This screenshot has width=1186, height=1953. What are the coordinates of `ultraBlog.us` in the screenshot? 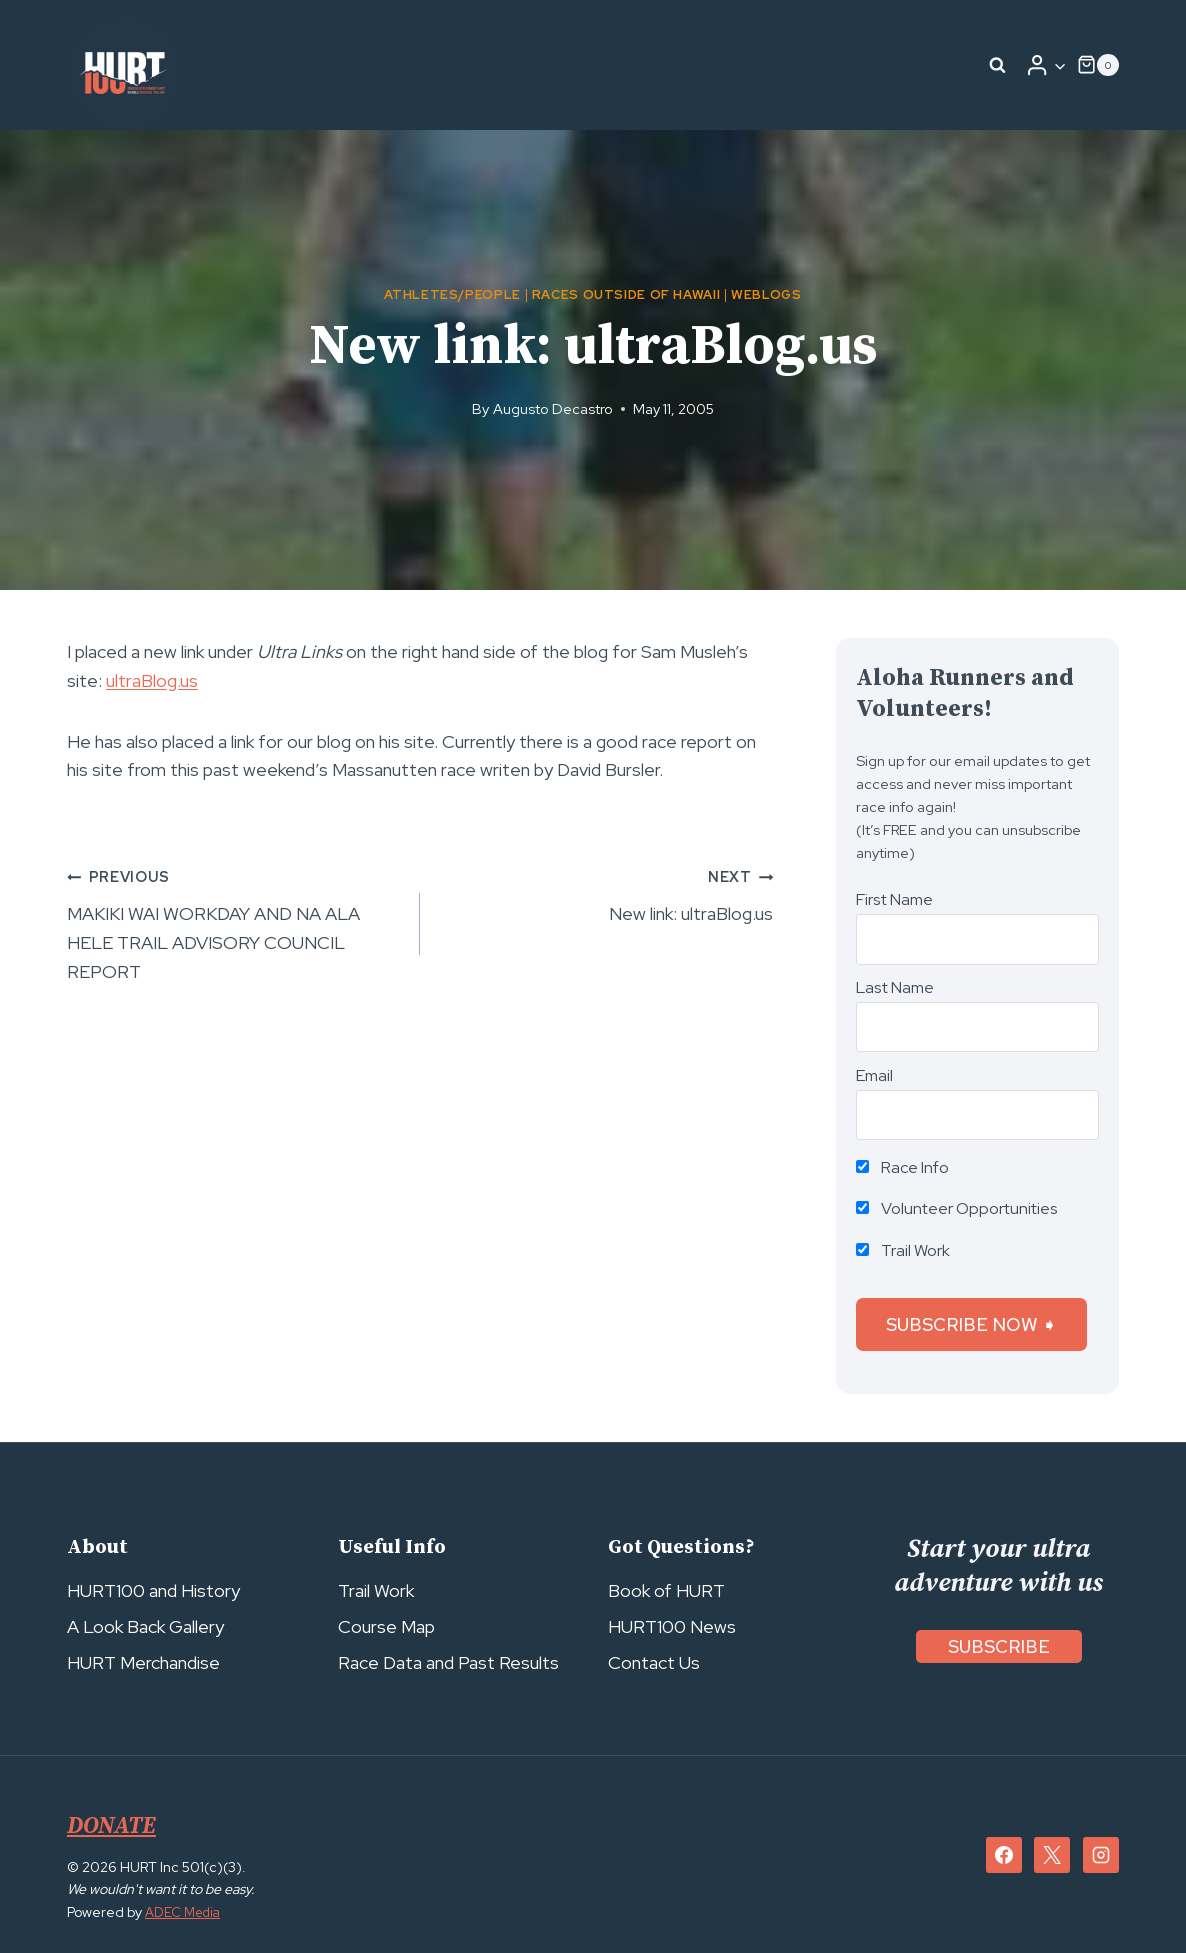 It's located at (152, 680).